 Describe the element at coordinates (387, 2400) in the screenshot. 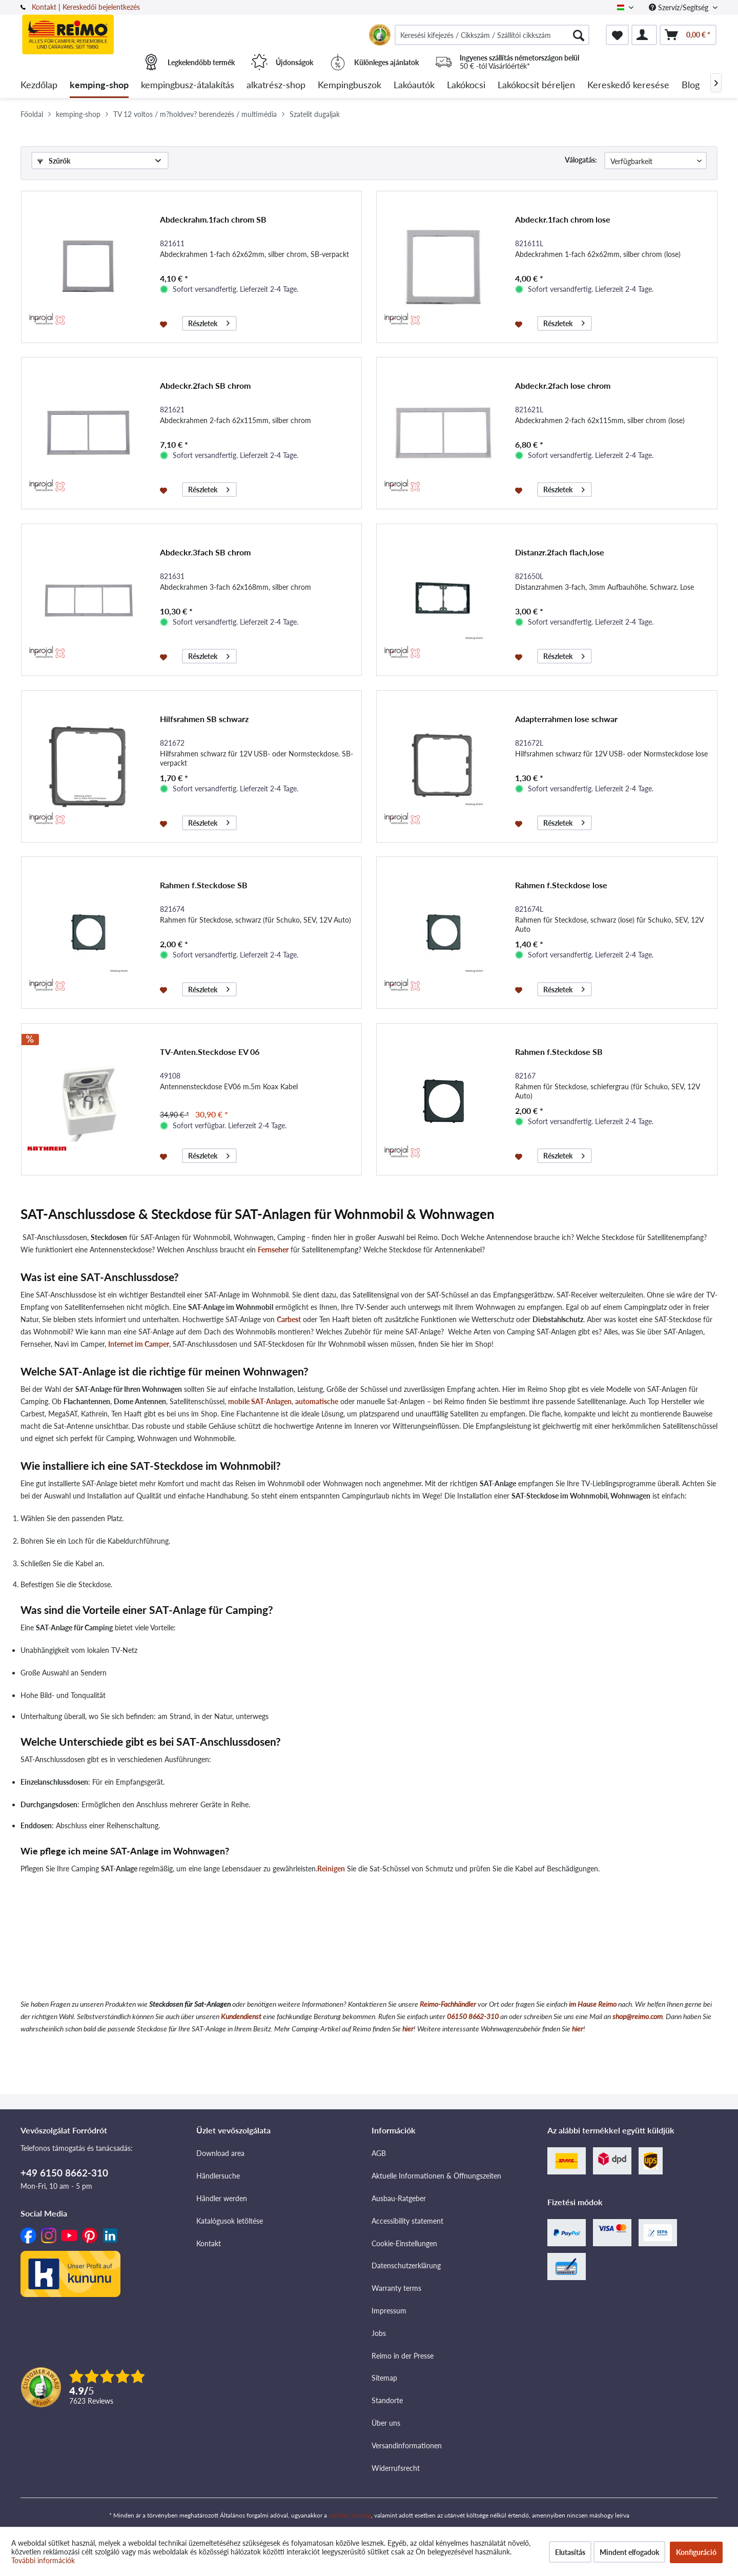

I see `Standorte` at that location.